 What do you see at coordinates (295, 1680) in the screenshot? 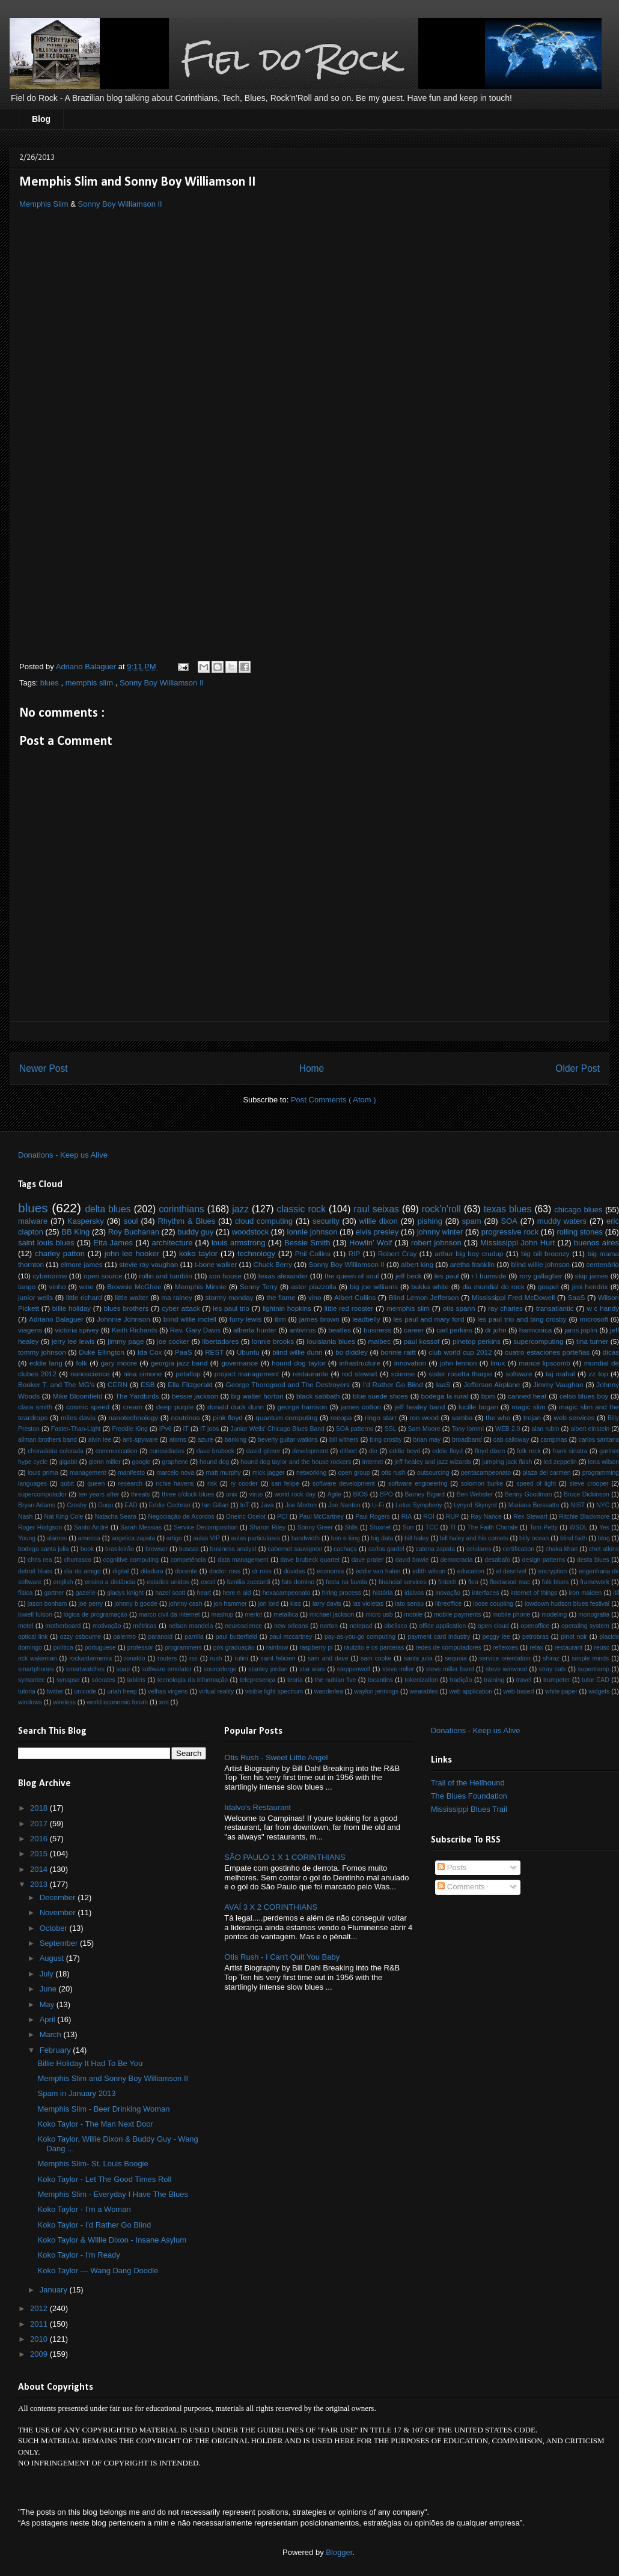
I see `teoria` at bounding box center [295, 1680].